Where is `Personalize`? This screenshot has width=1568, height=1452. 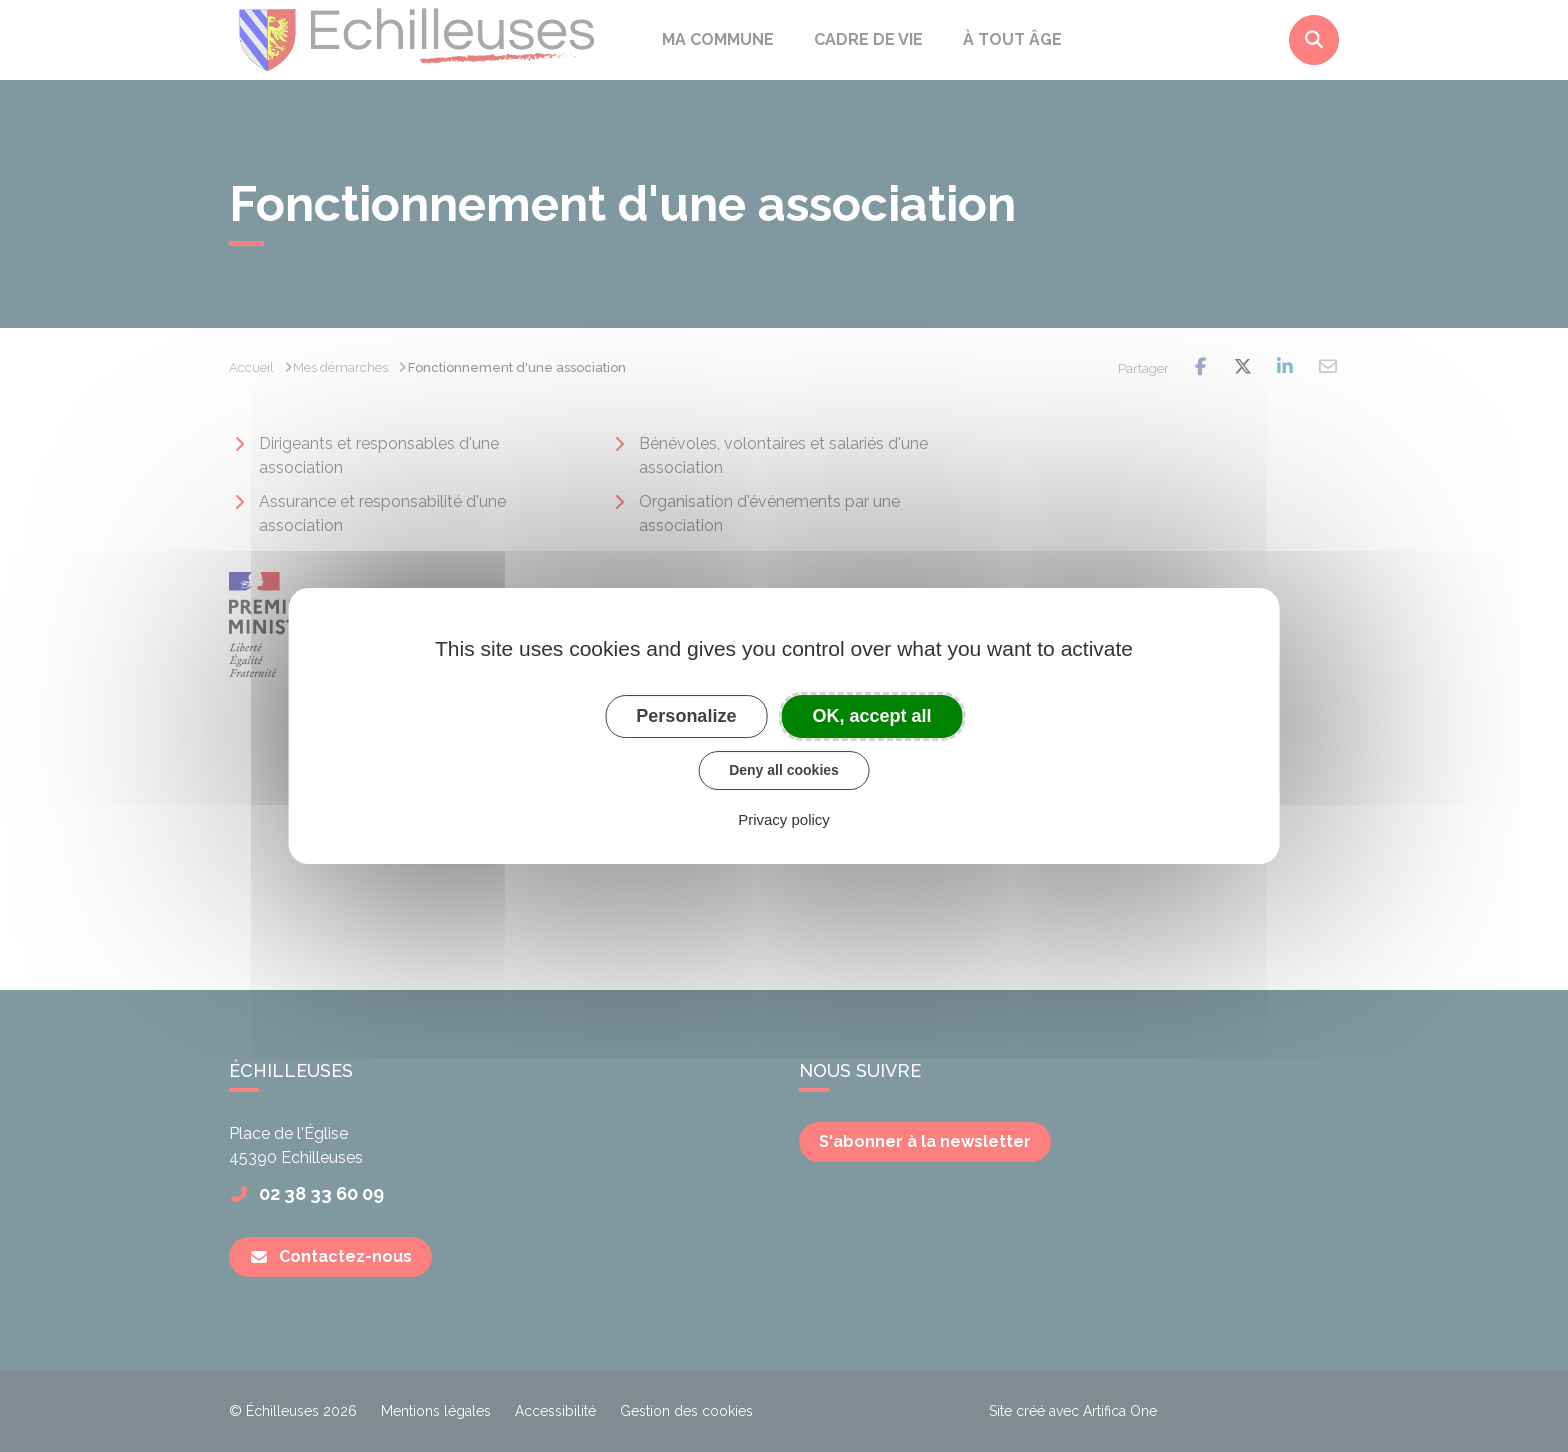
Personalize is located at coordinates (686, 716).